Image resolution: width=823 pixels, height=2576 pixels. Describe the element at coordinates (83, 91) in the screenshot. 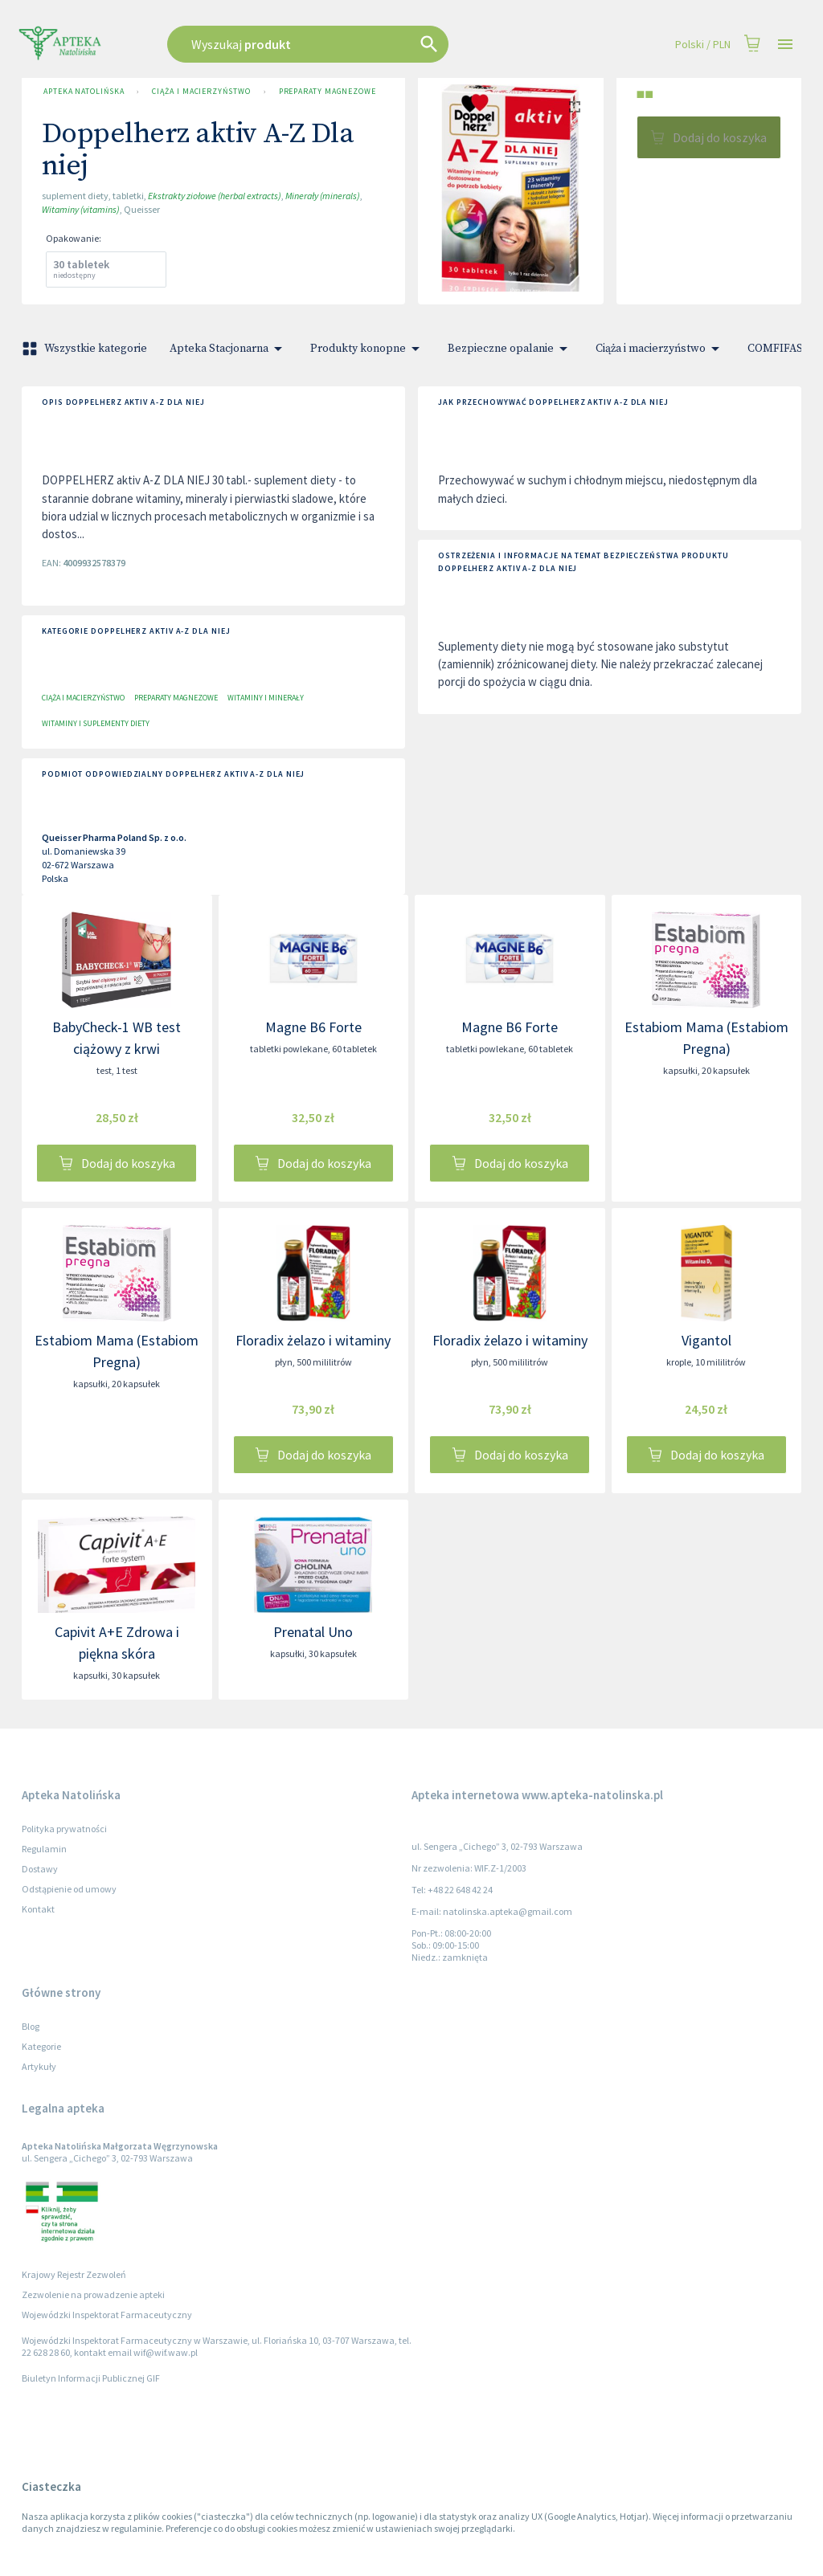

I see `Apteka Natolińska` at that location.